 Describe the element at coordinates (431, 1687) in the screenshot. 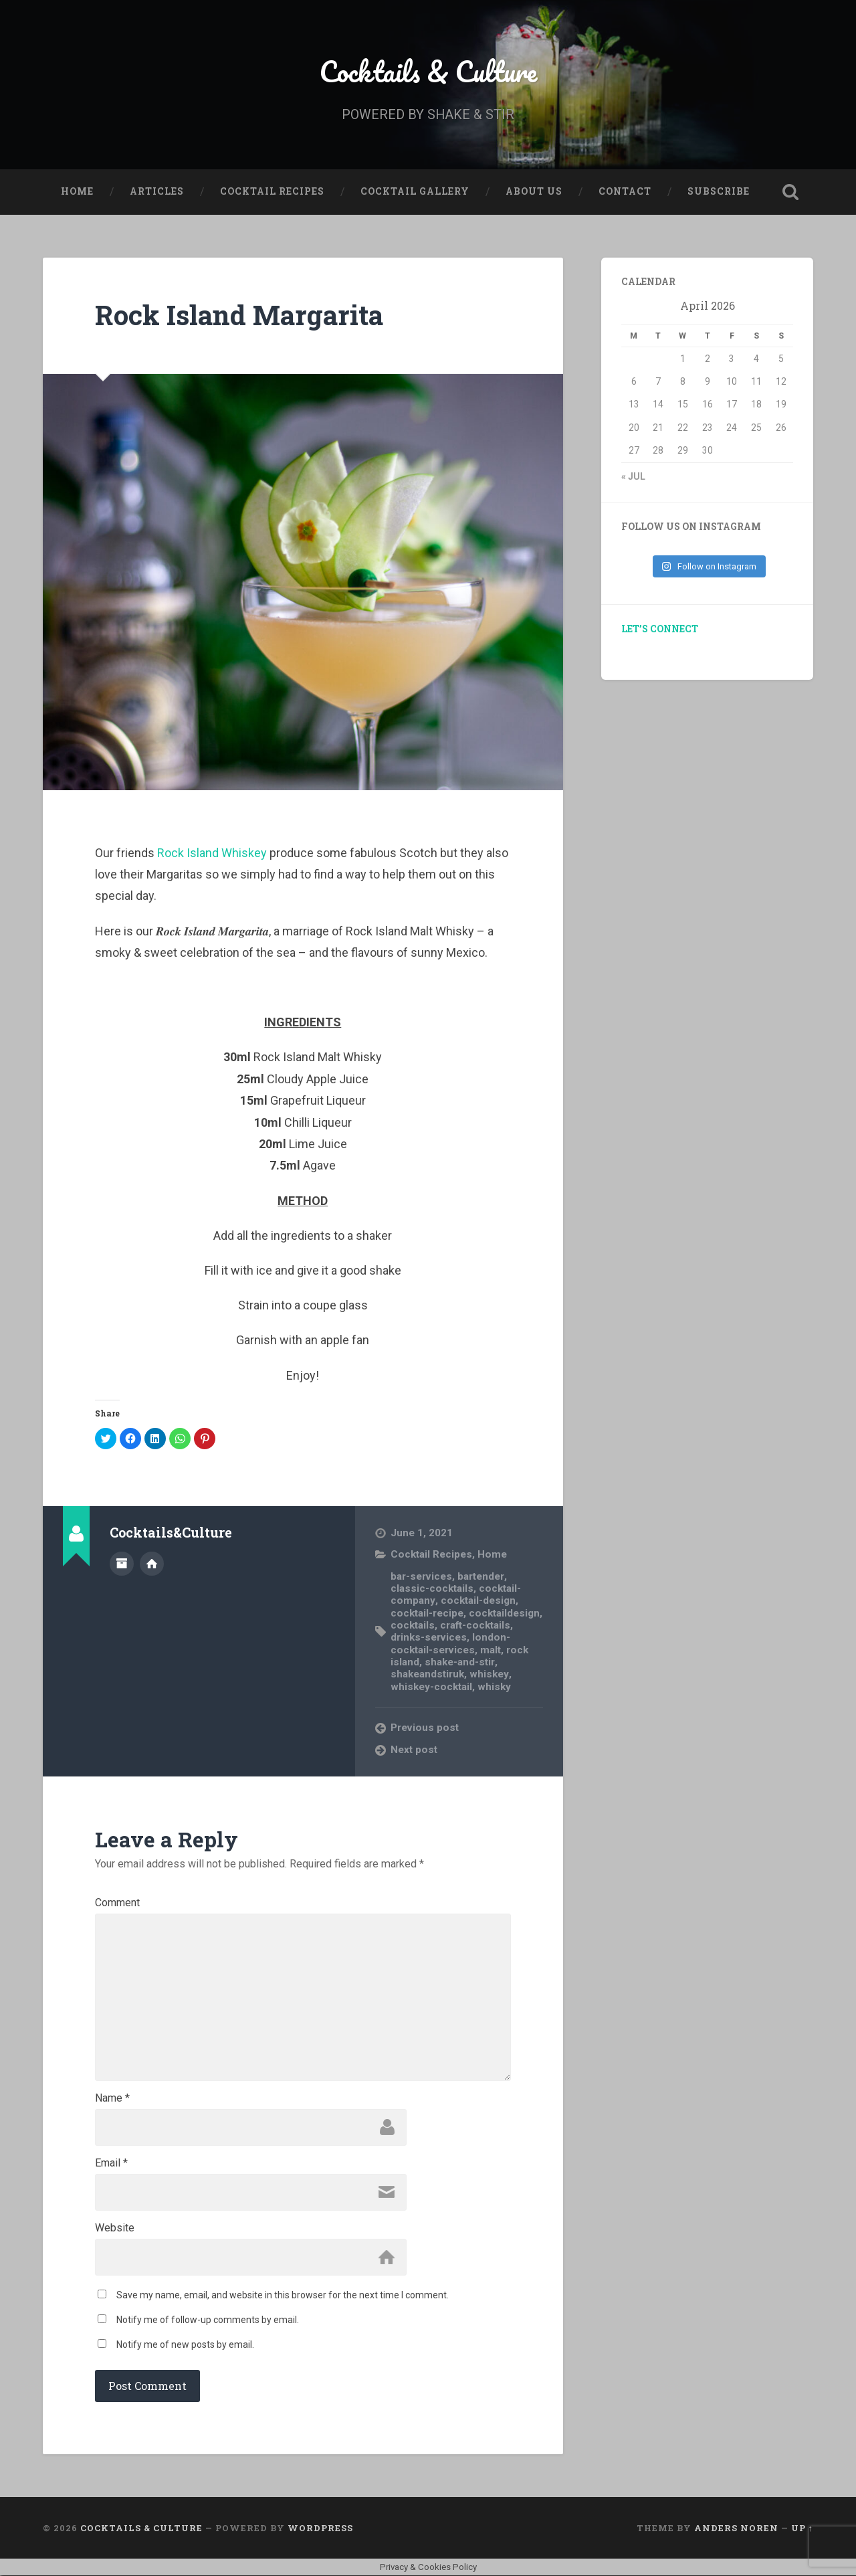

I see `whiskey-cocktail` at that location.